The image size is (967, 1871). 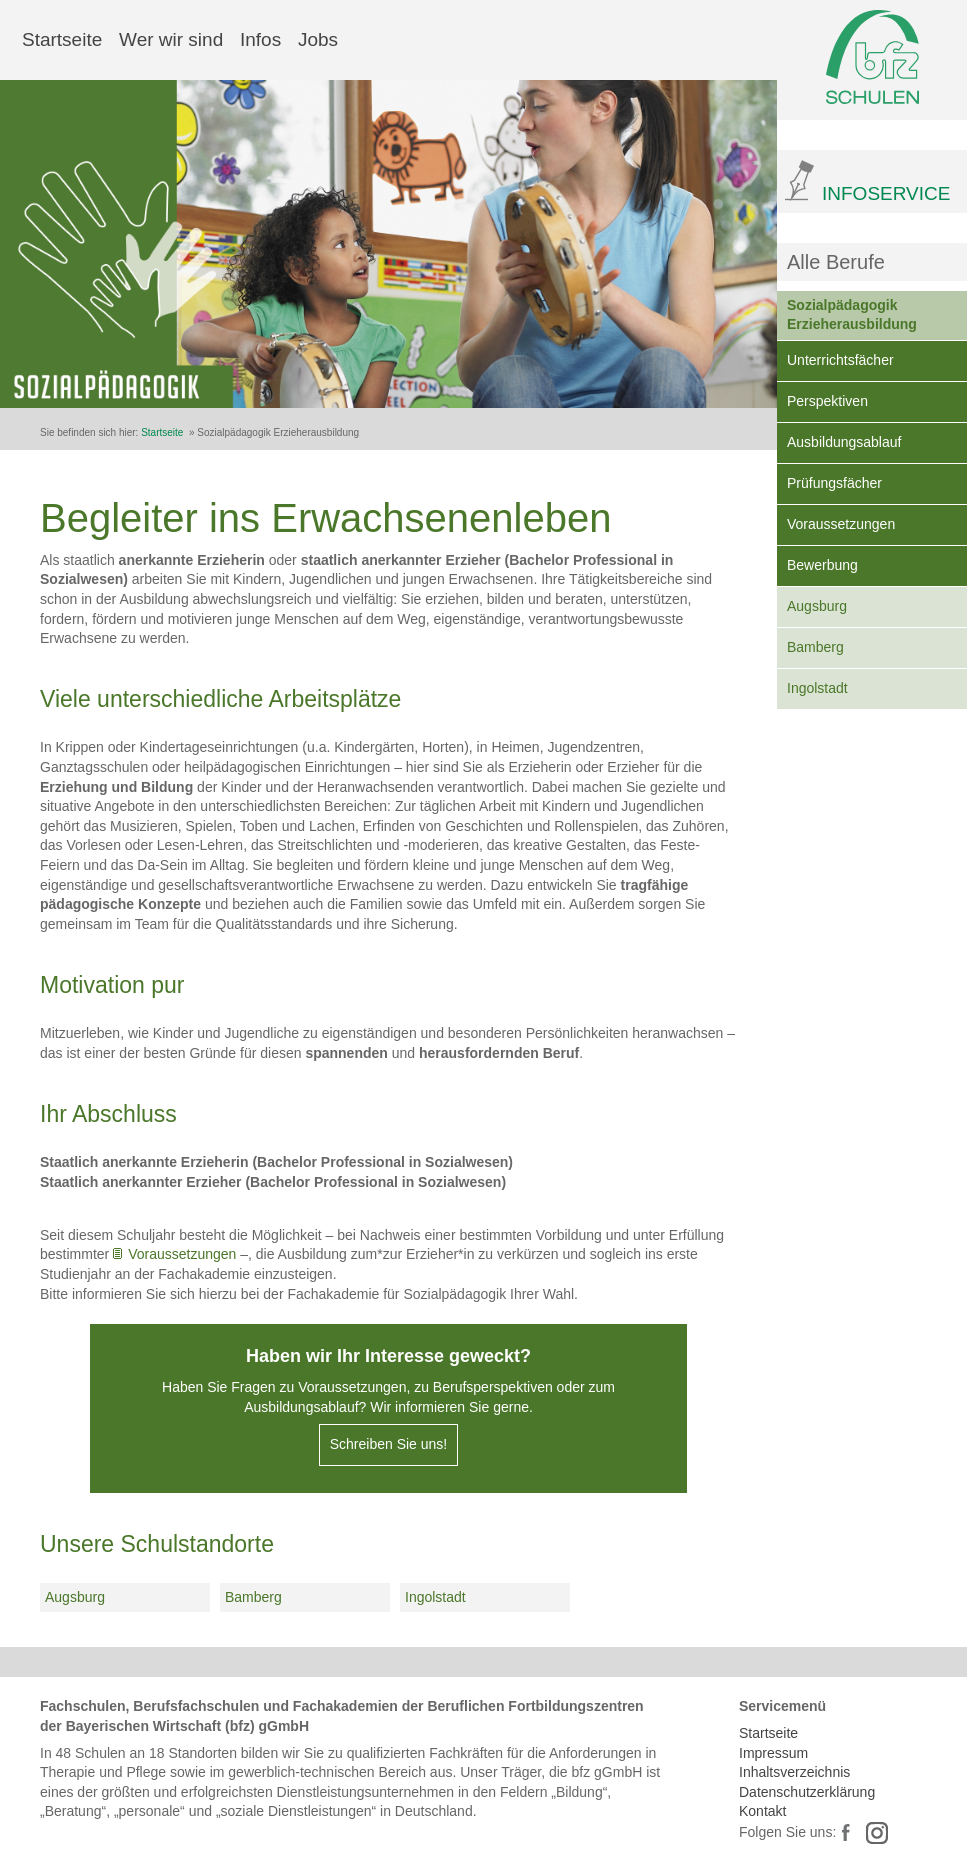 I want to click on INFOSERVICE, so click(x=886, y=193).